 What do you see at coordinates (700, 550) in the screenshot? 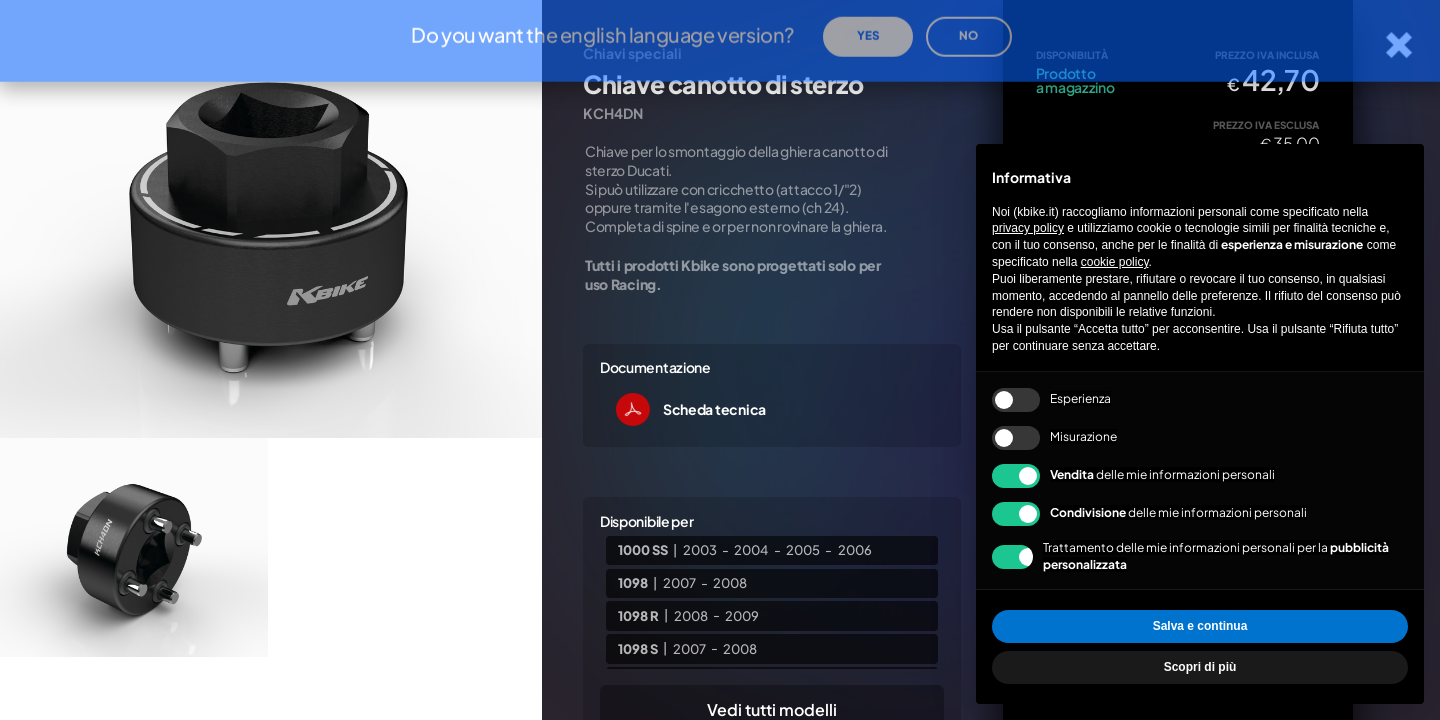
I see `2003` at bounding box center [700, 550].